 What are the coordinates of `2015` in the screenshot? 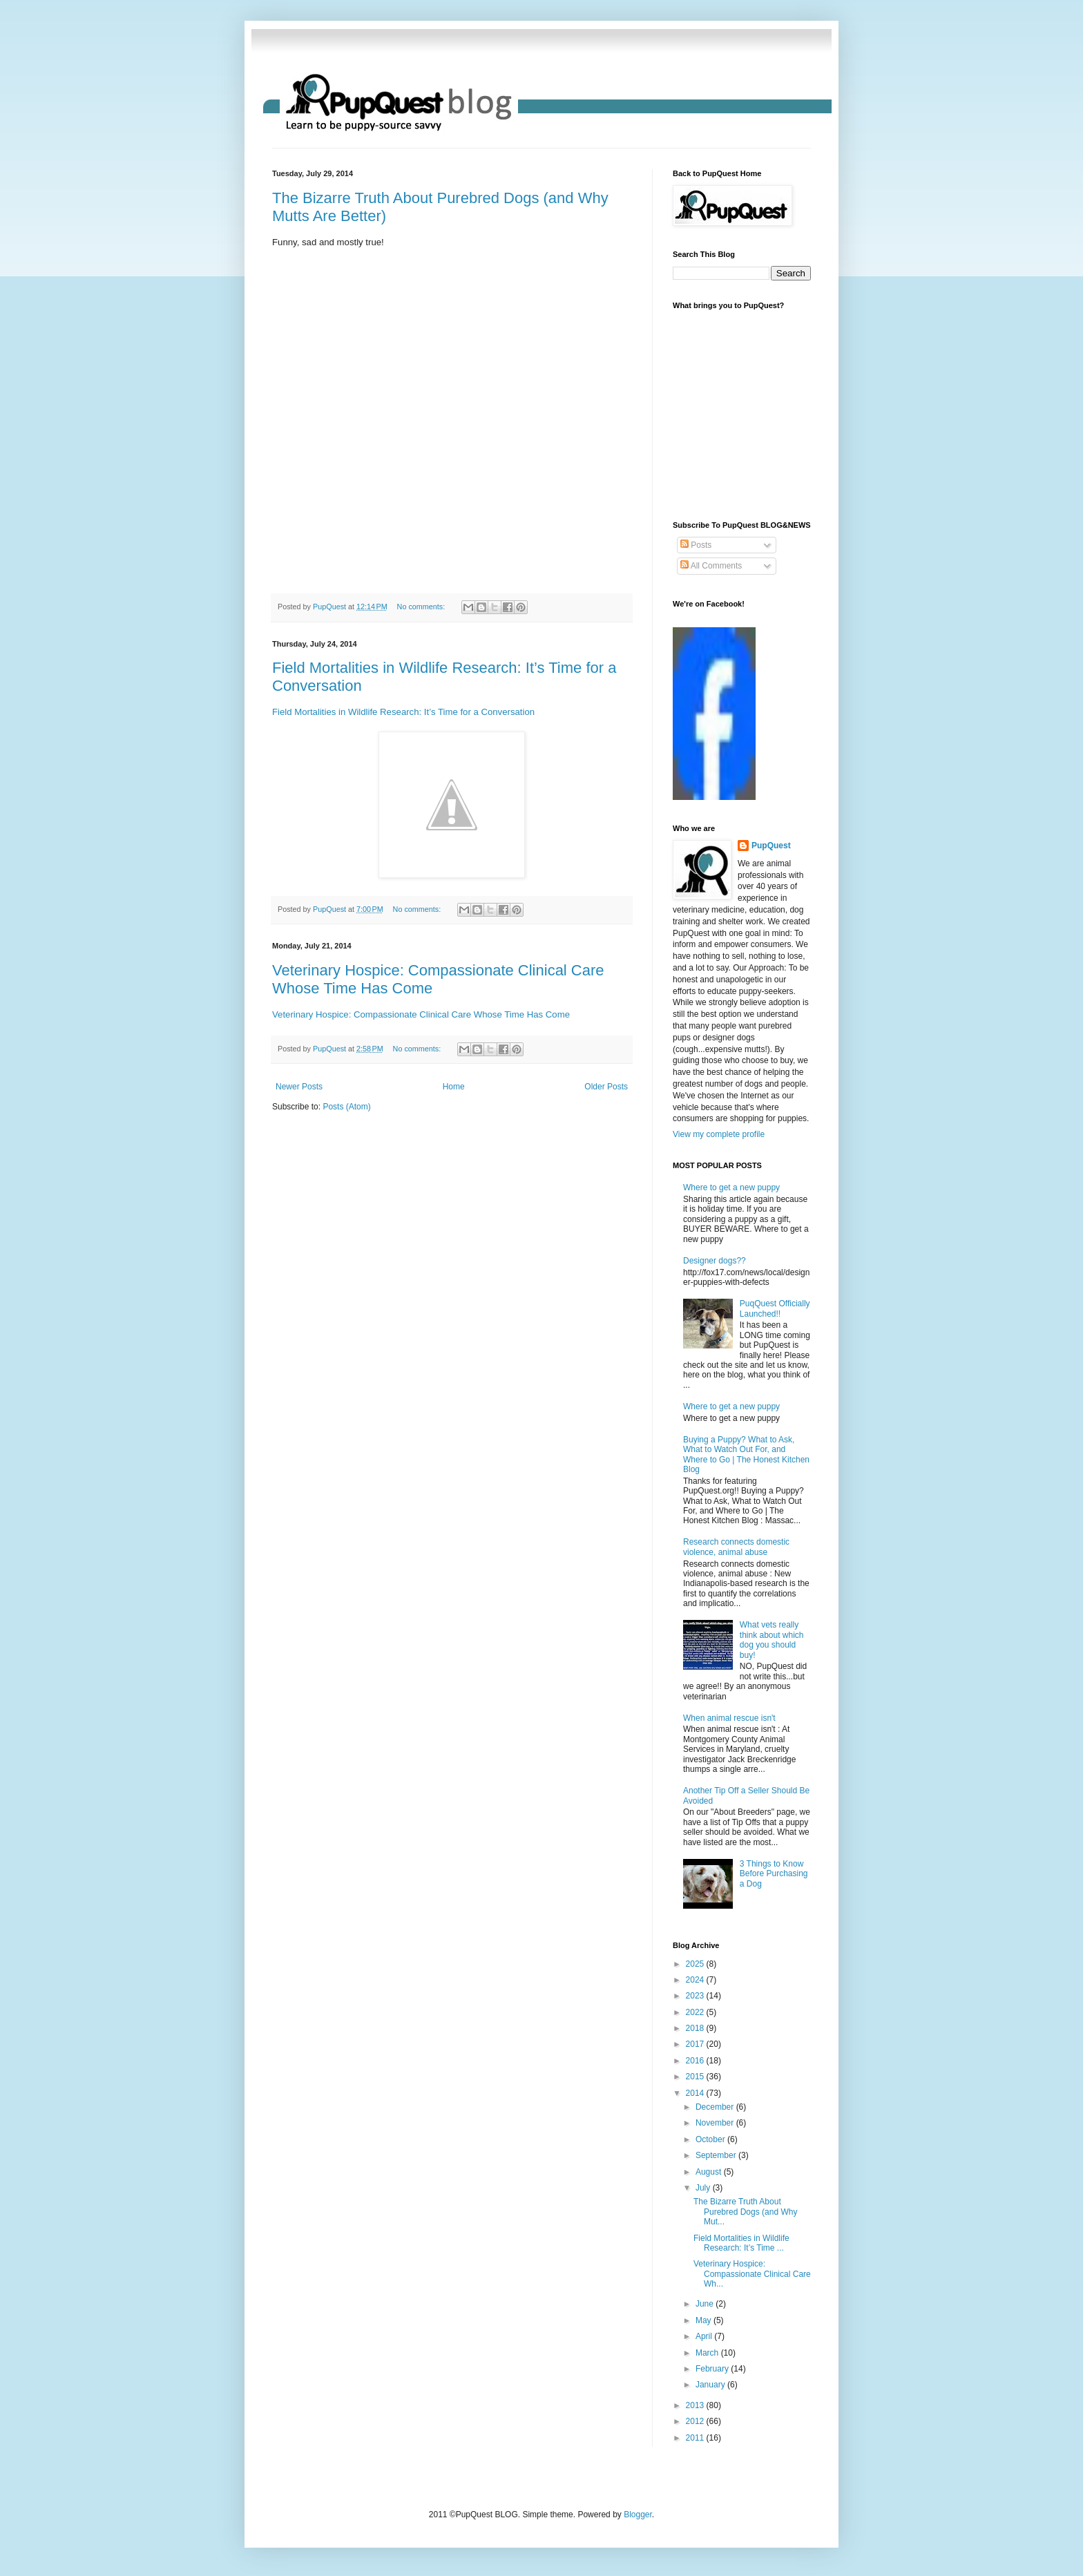 It's located at (696, 2076).